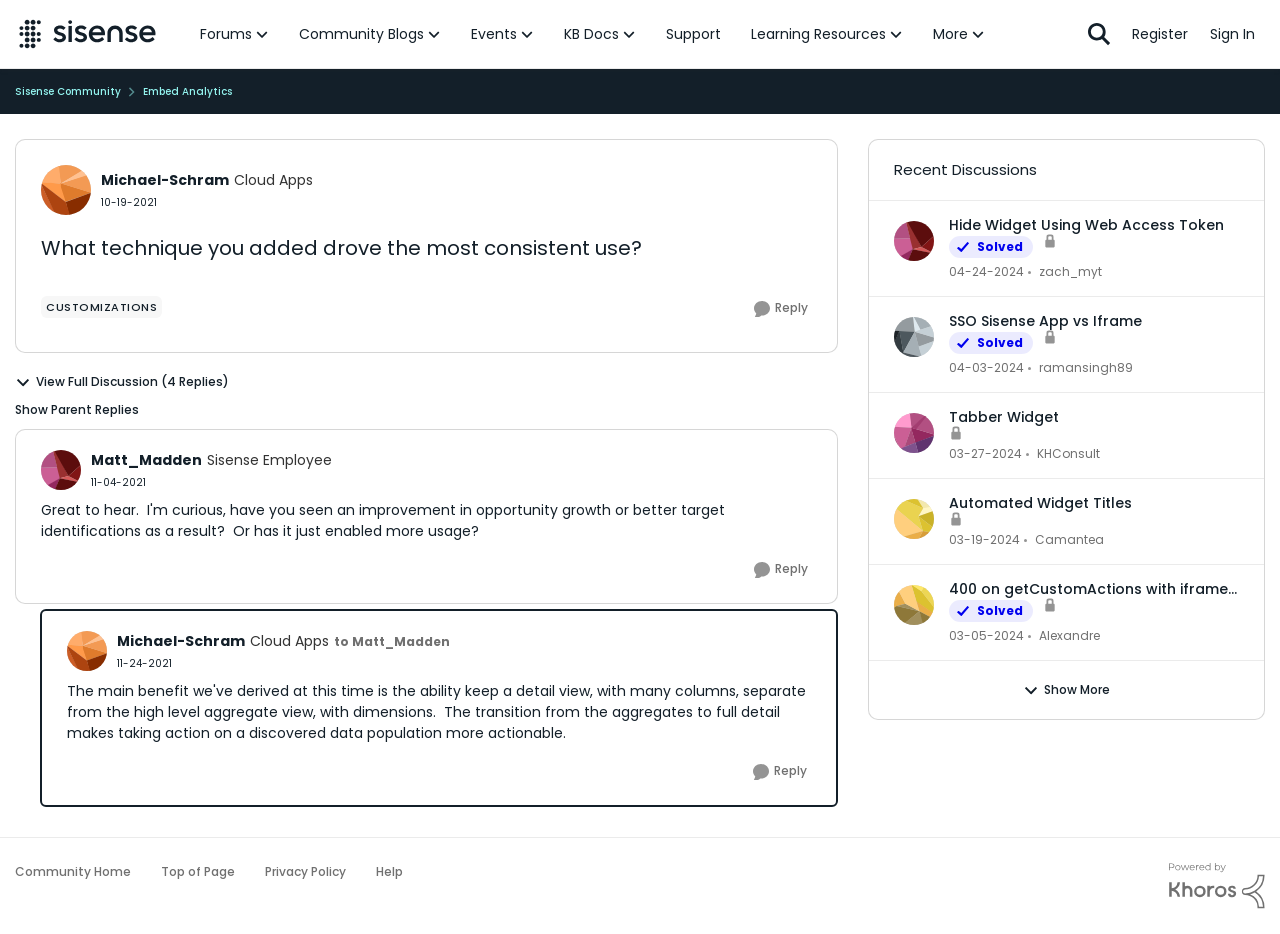 This screenshot has height=934, width=1280. What do you see at coordinates (914, 605) in the screenshot?
I see `[View Profile: Alexandre]` at bounding box center [914, 605].